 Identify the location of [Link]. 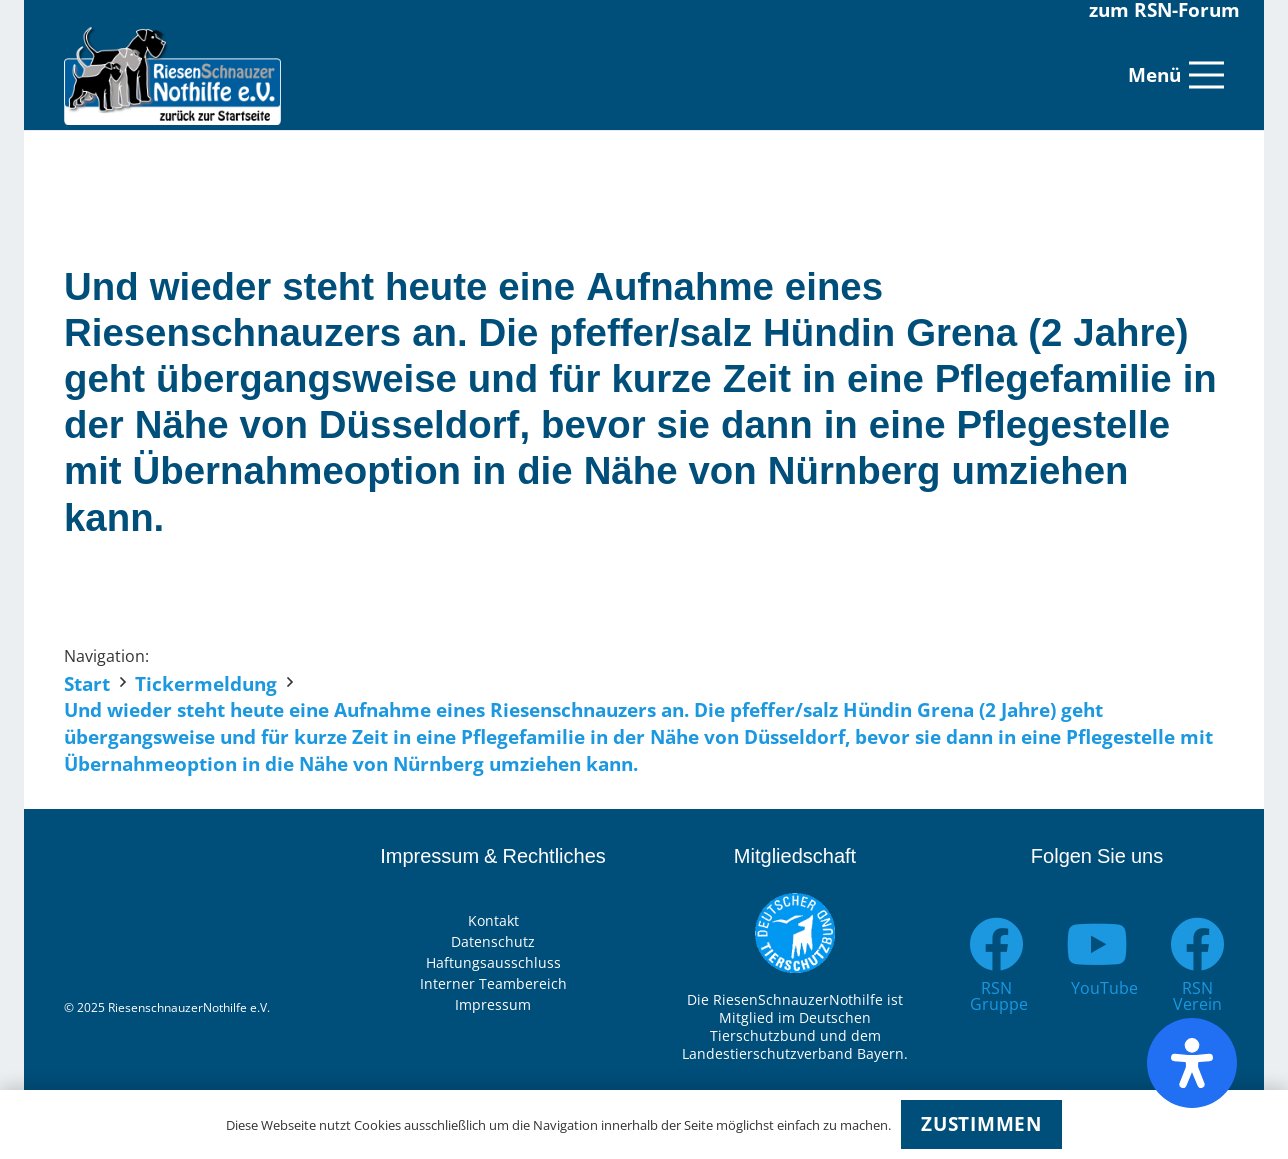
(172, 75).